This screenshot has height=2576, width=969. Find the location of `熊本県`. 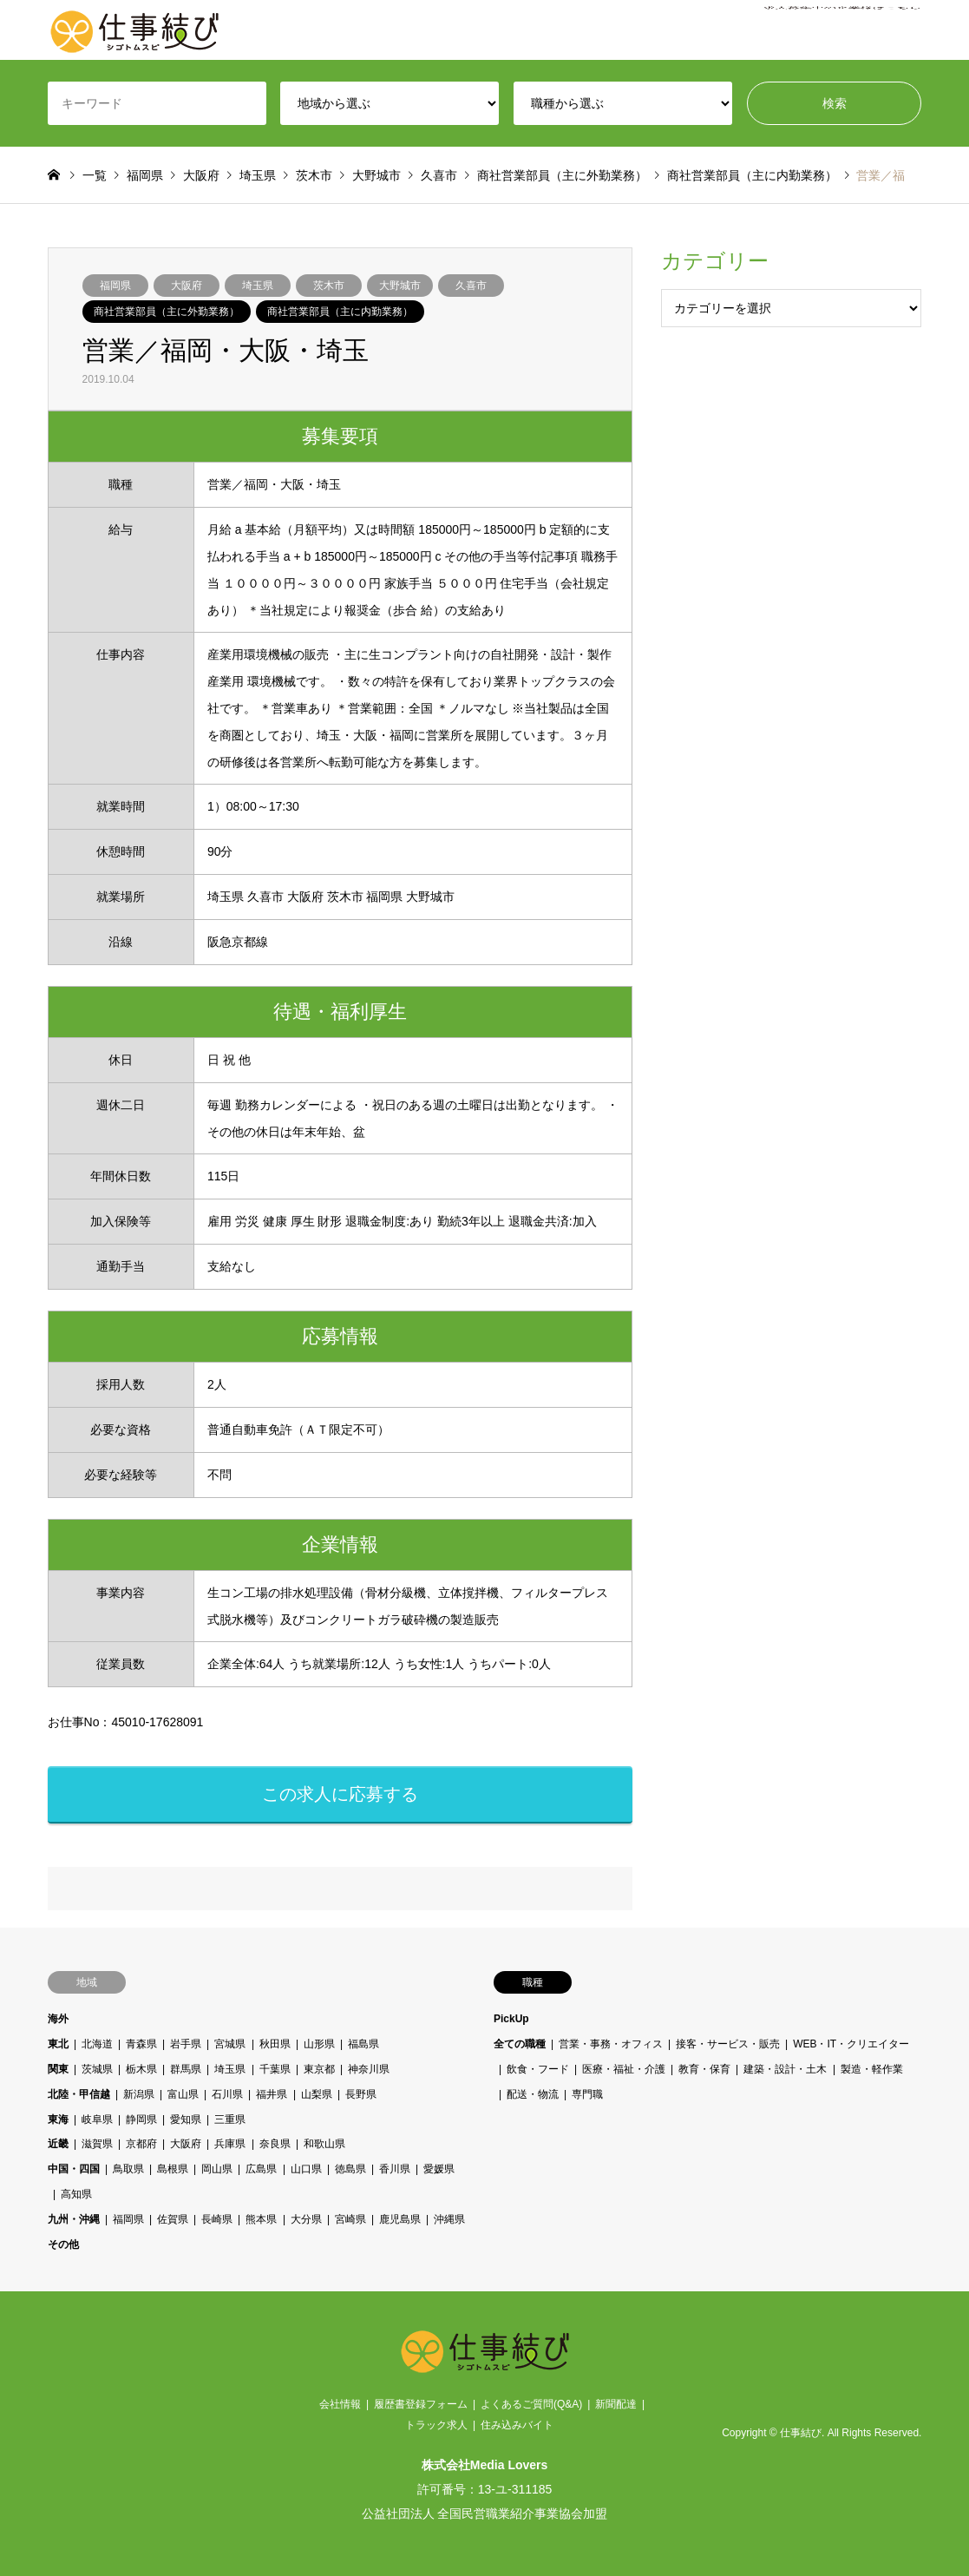

熊本県 is located at coordinates (261, 2219).